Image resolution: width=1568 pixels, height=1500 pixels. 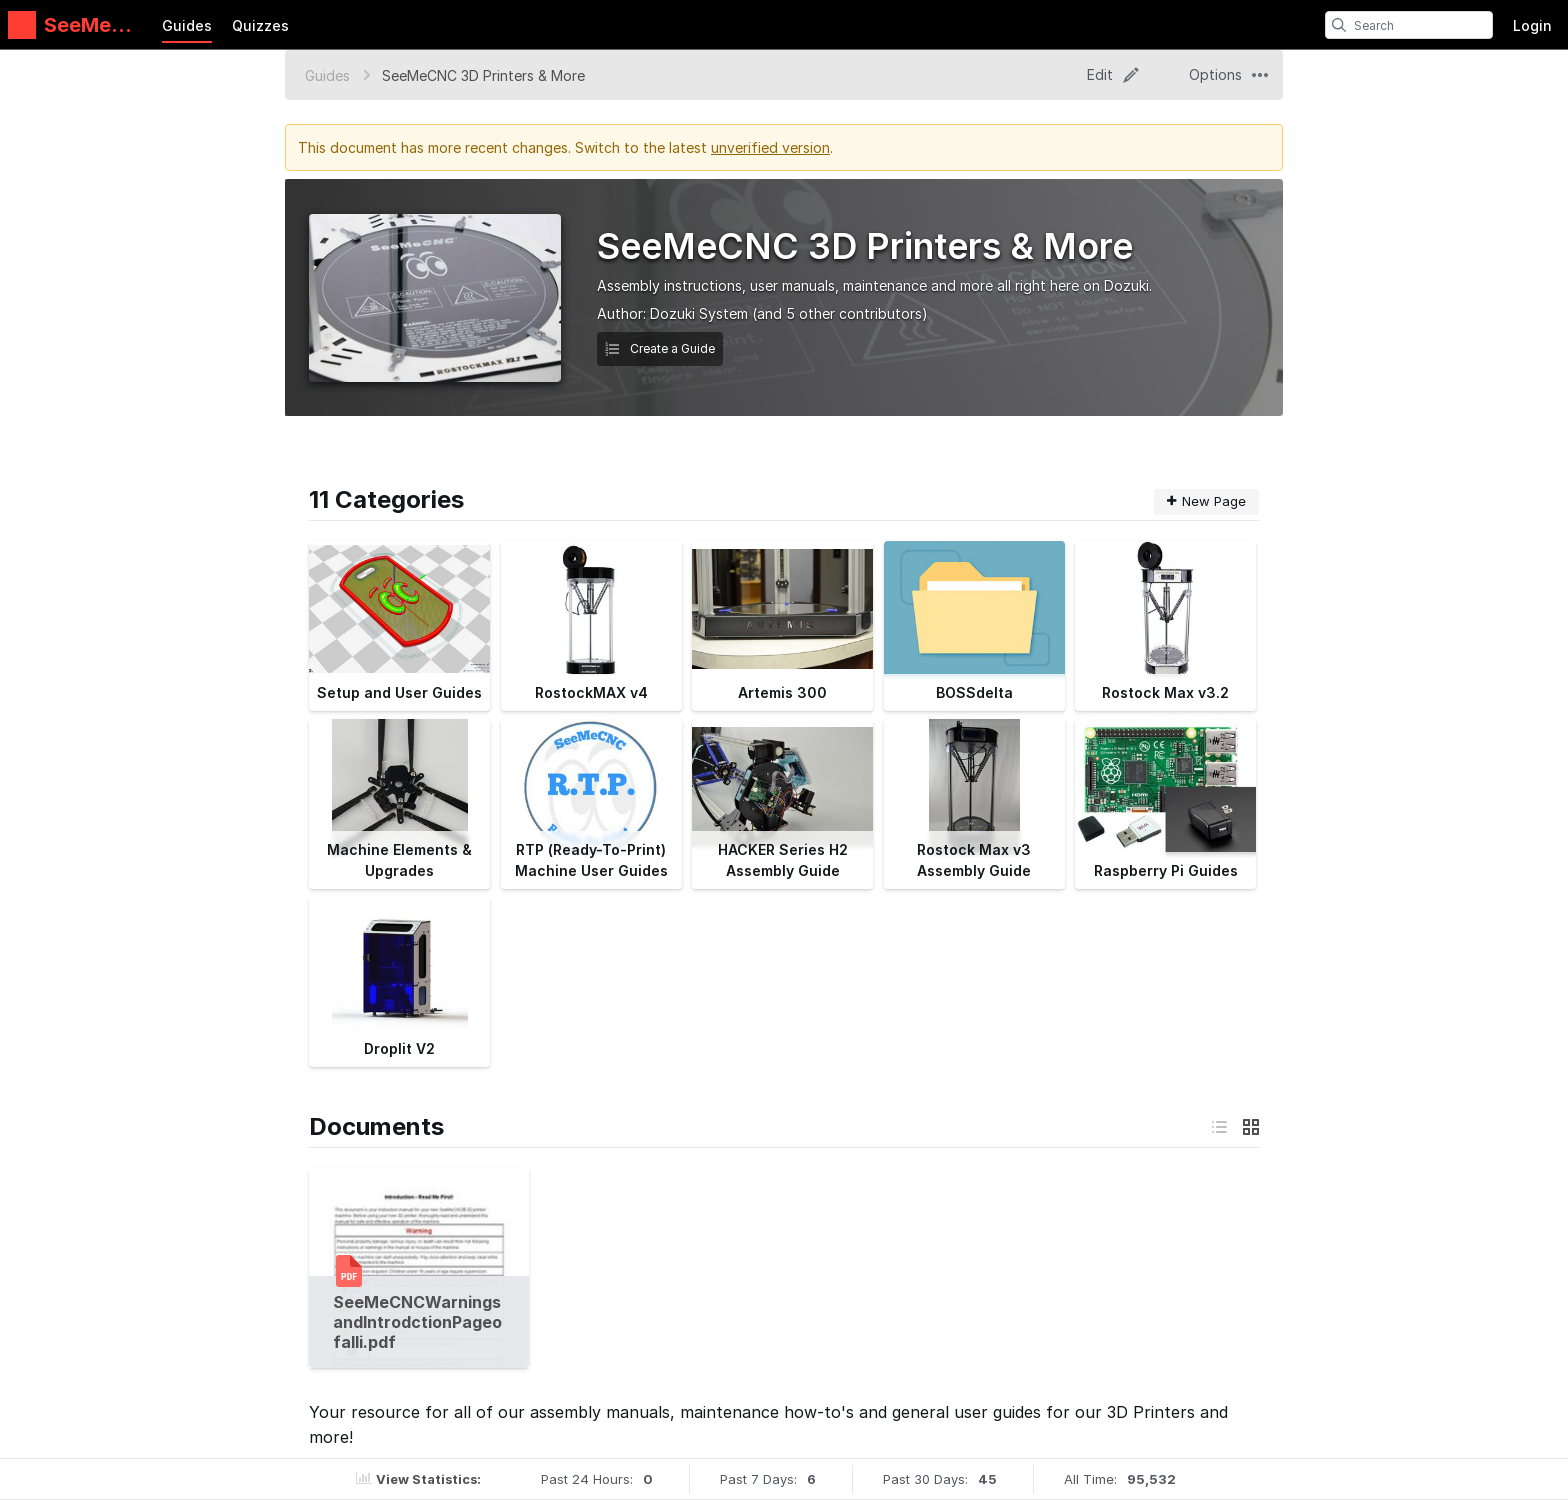 I want to click on Login, so click(x=1532, y=25).